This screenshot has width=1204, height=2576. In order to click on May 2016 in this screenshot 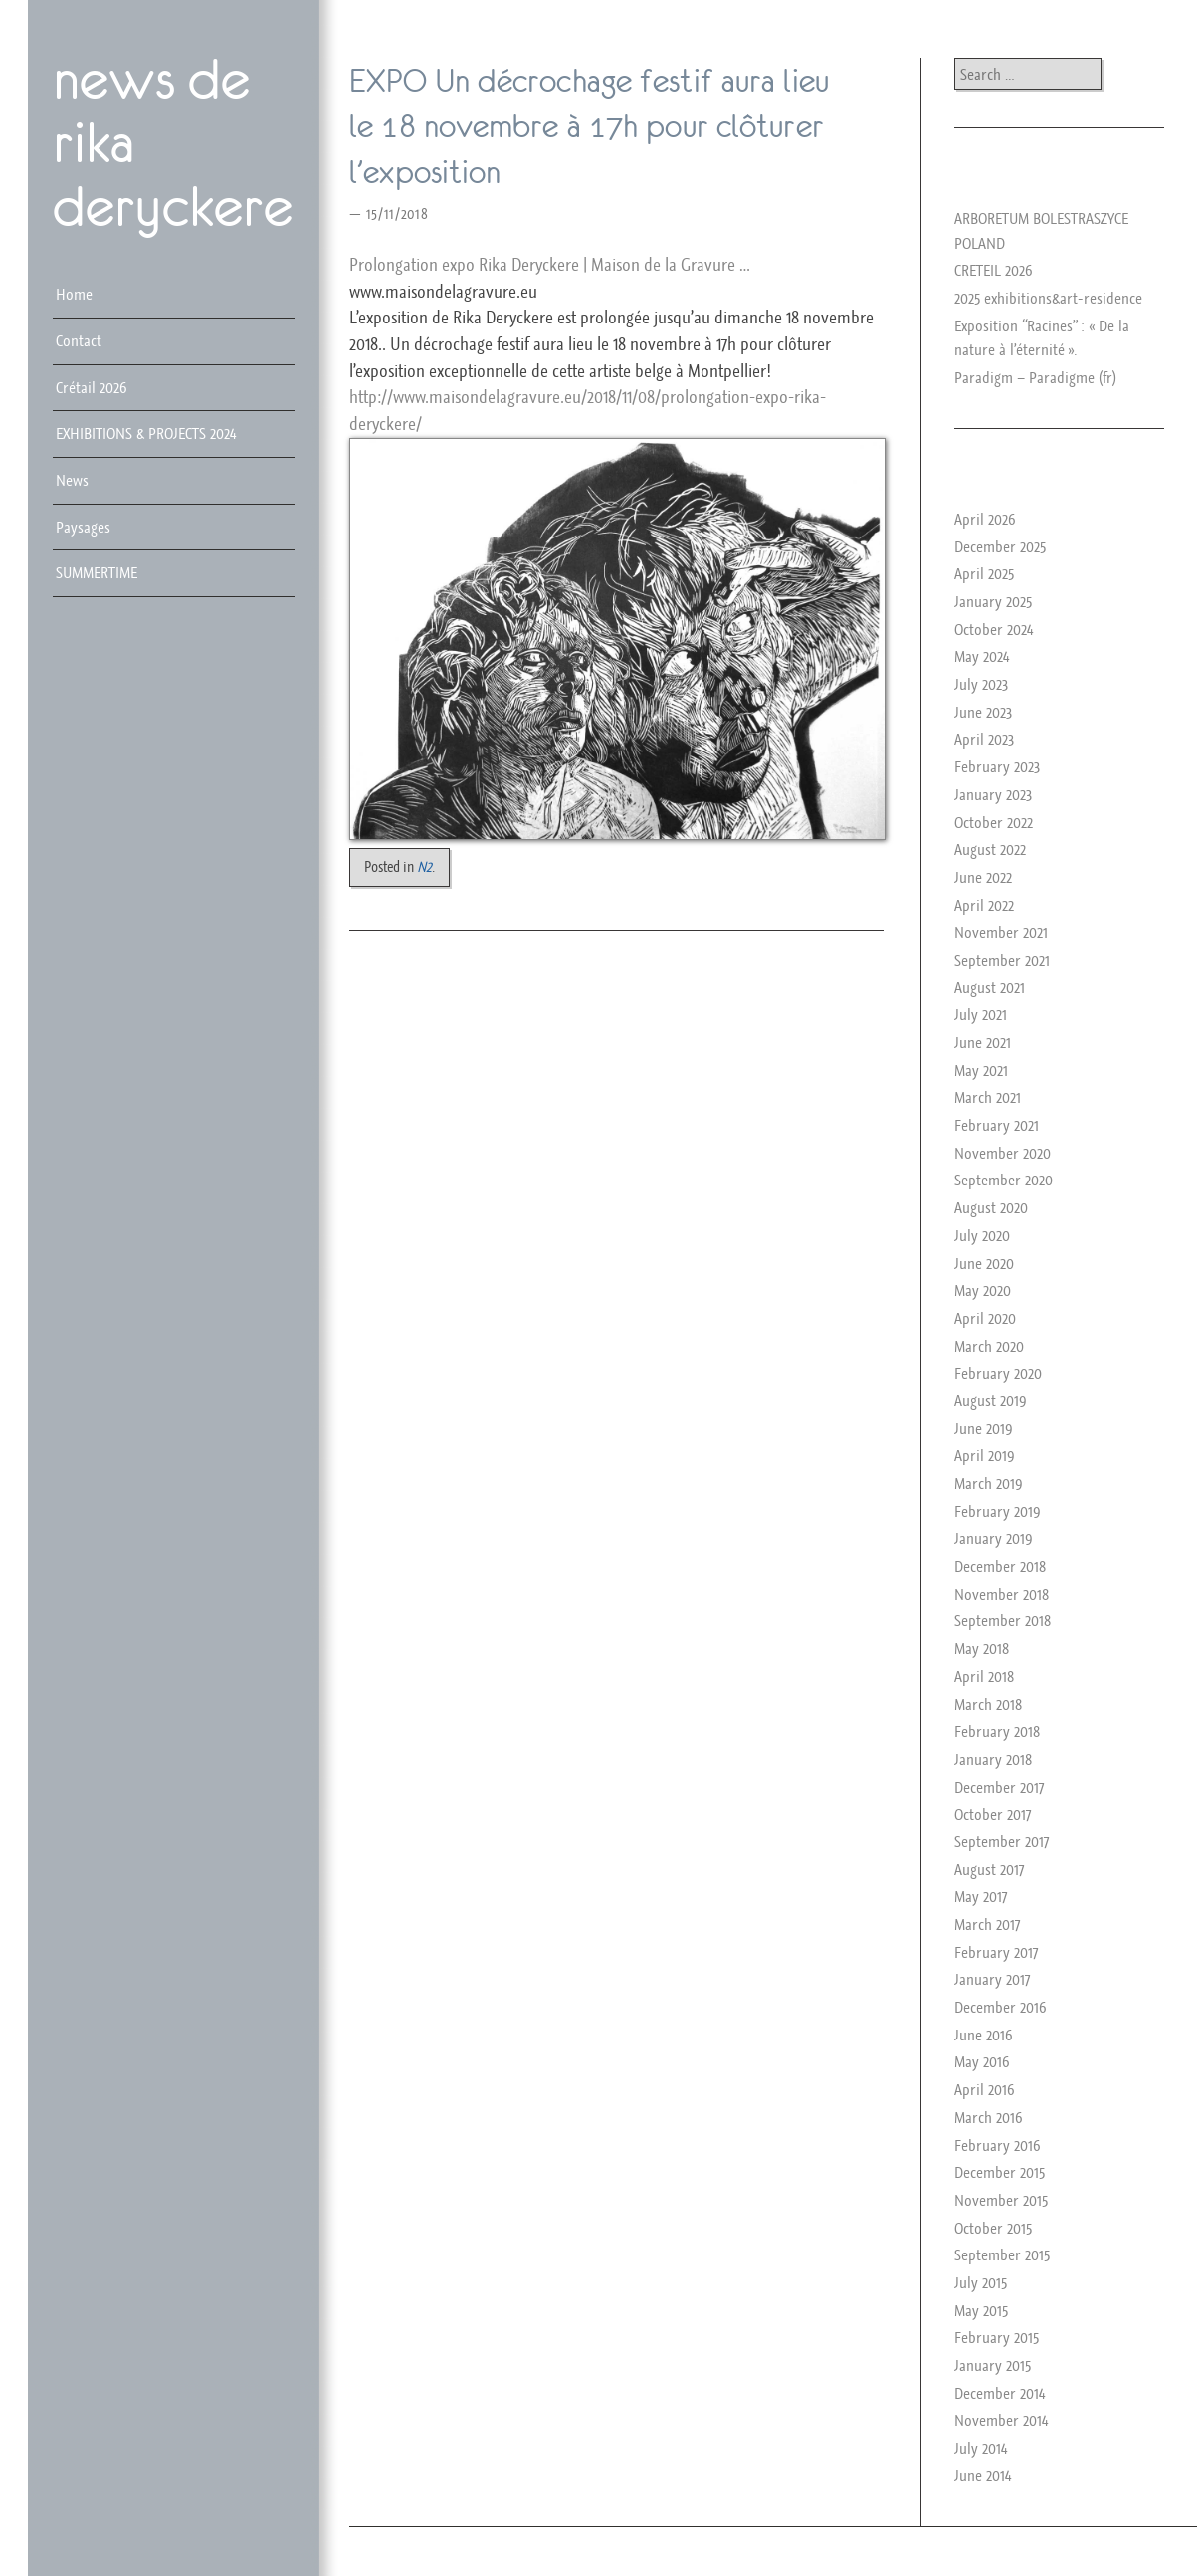, I will do `click(982, 2061)`.